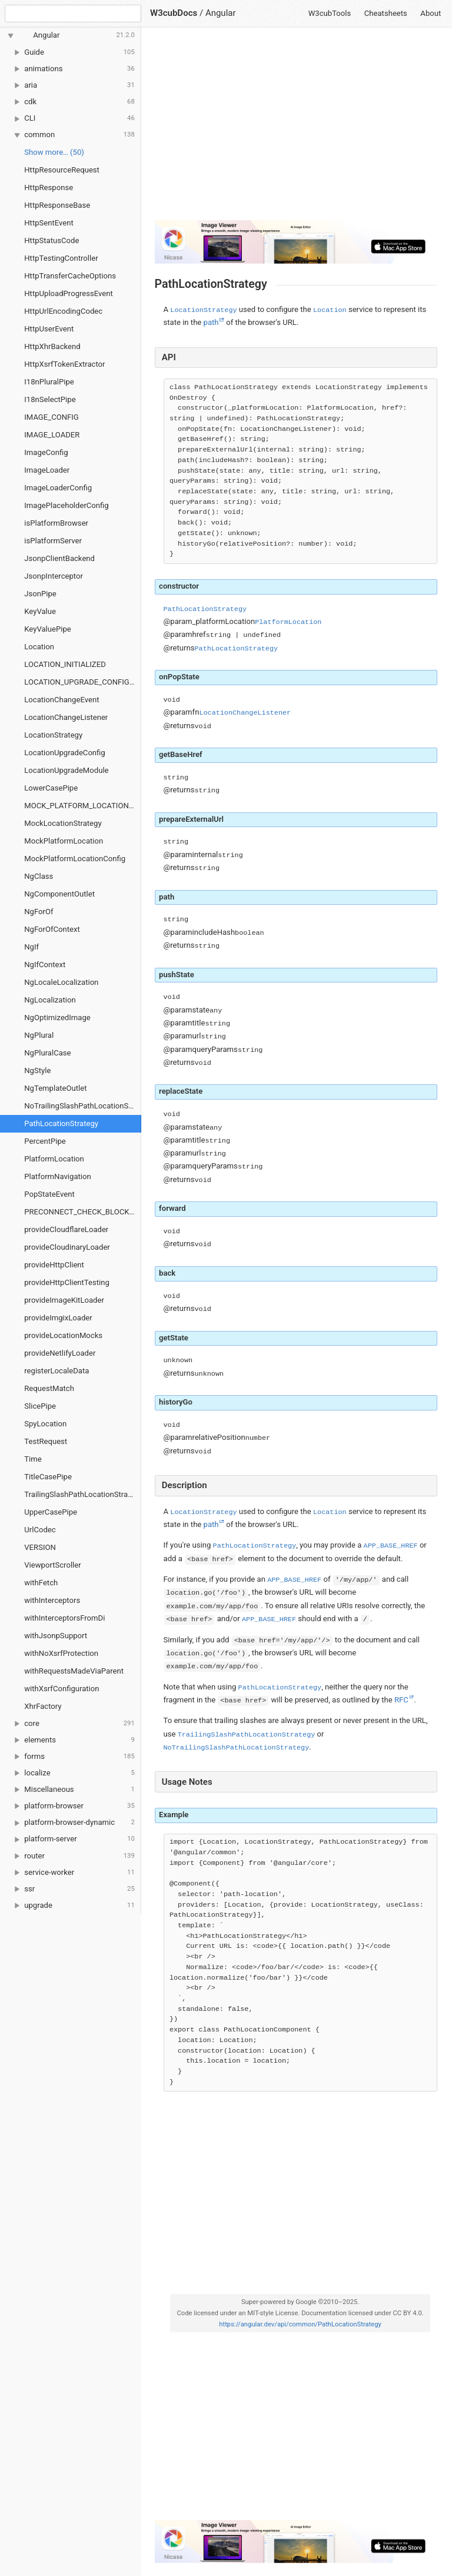 The height and width of the screenshot is (2576, 452). What do you see at coordinates (49, 222) in the screenshot?
I see `HttpSentEvent` at bounding box center [49, 222].